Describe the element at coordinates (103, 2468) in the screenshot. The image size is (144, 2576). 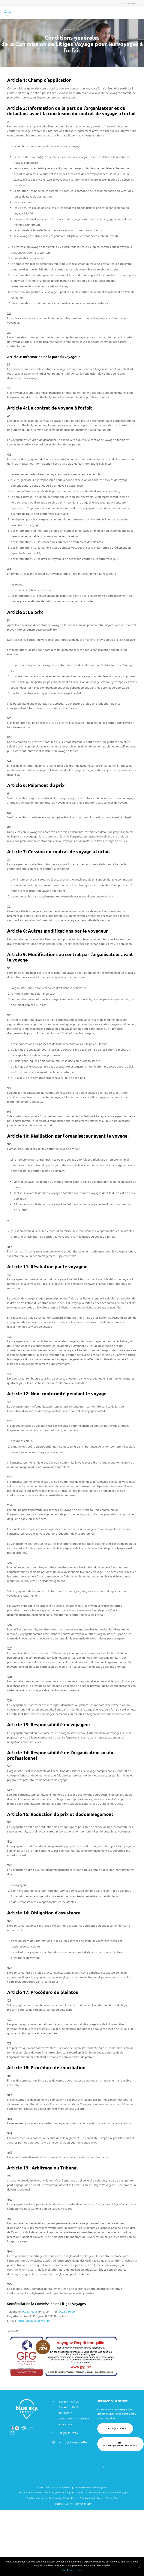
I see `[Facebook]` at that location.